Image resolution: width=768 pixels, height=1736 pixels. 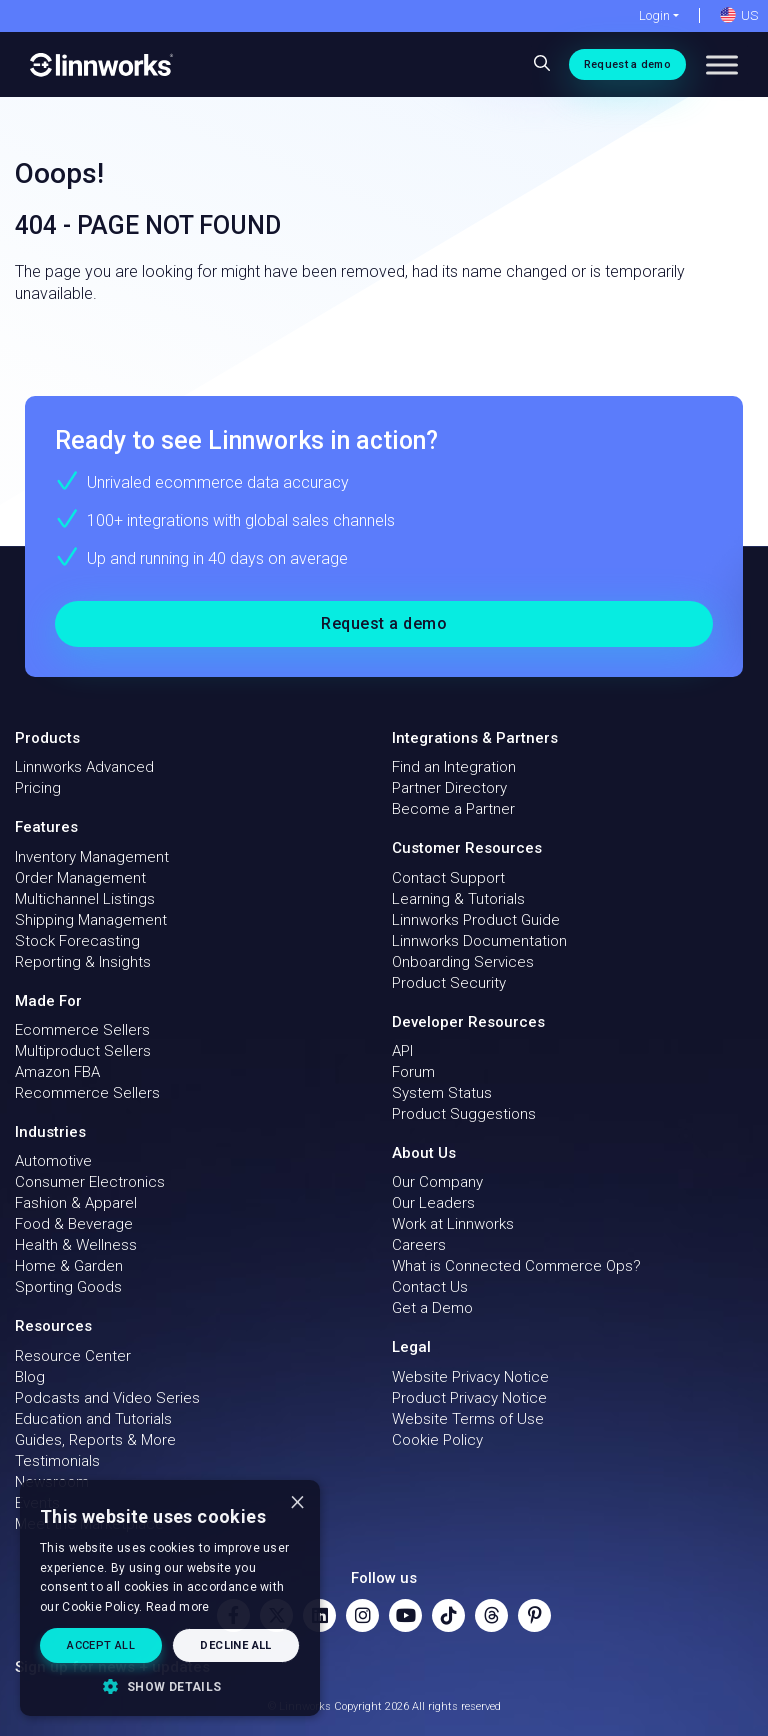 I want to click on Work at Linnworks, so click(x=453, y=1224).